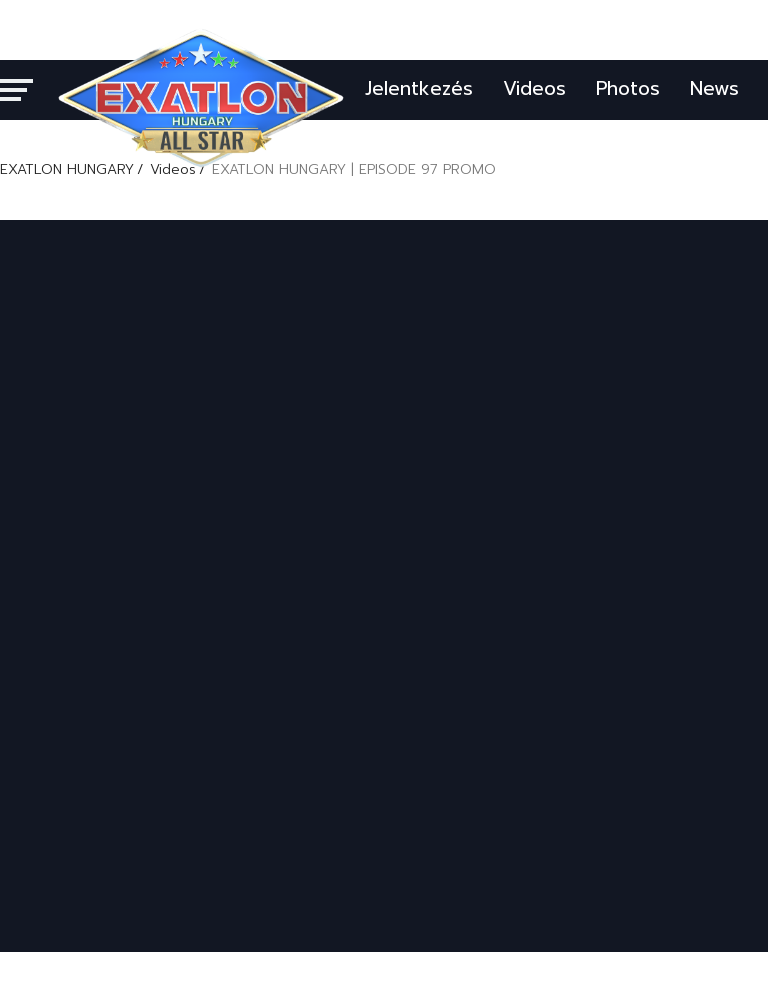 The width and height of the screenshot is (768, 982). What do you see at coordinates (534, 88) in the screenshot?
I see `Videos` at bounding box center [534, 88].